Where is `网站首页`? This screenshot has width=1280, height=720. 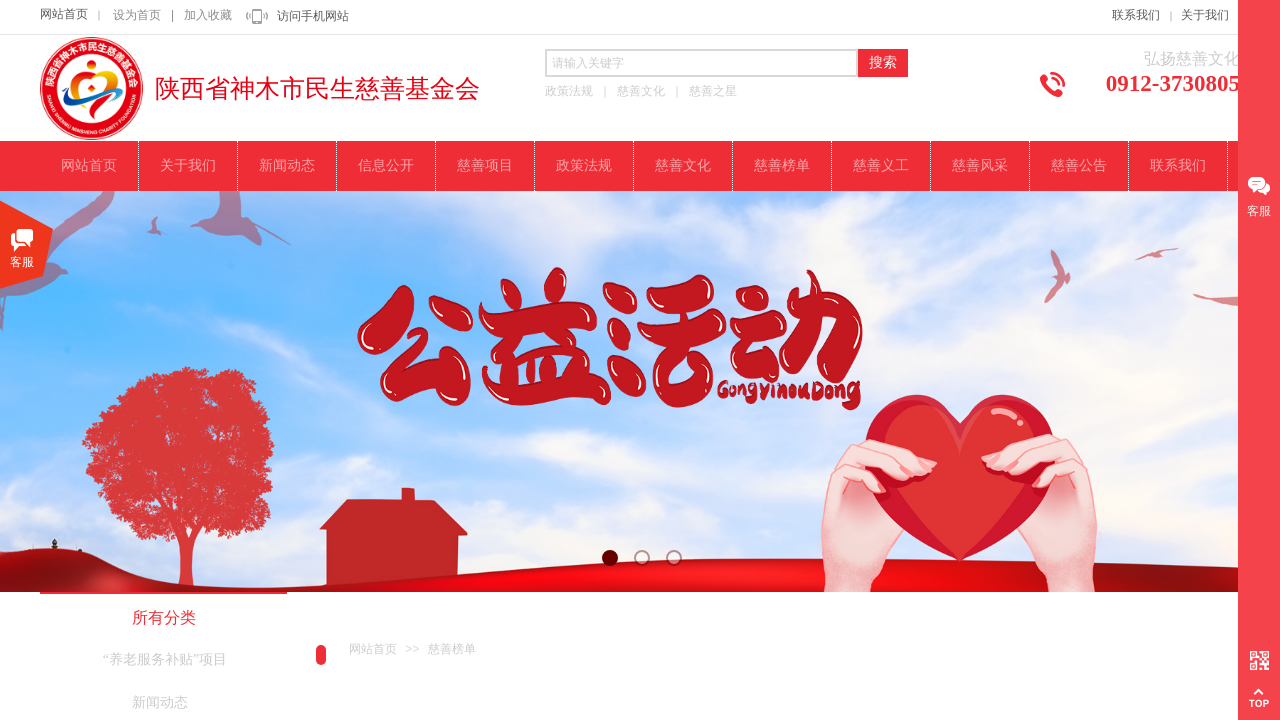 网站首页 is located at coordinates (64, 14).